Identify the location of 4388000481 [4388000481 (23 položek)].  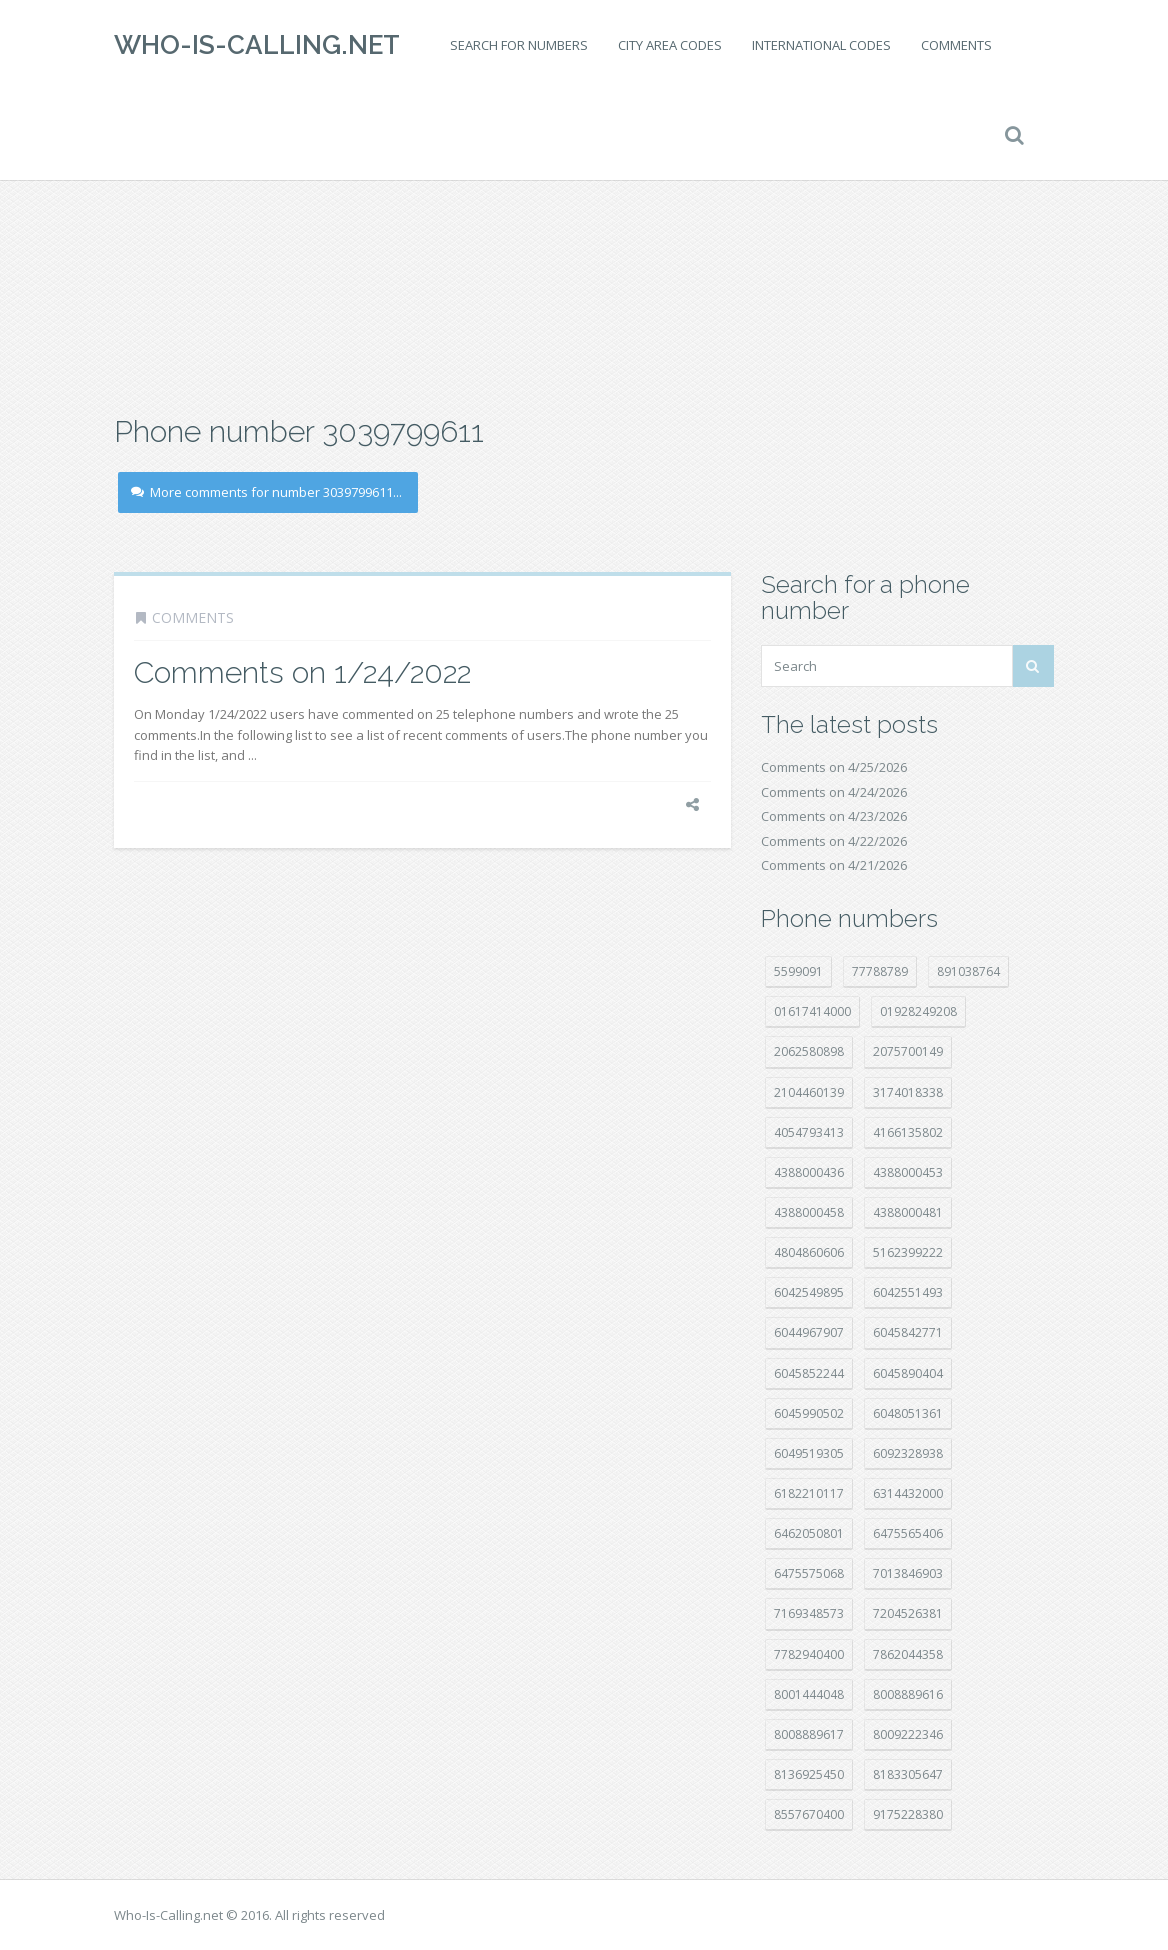
(908, 1212).